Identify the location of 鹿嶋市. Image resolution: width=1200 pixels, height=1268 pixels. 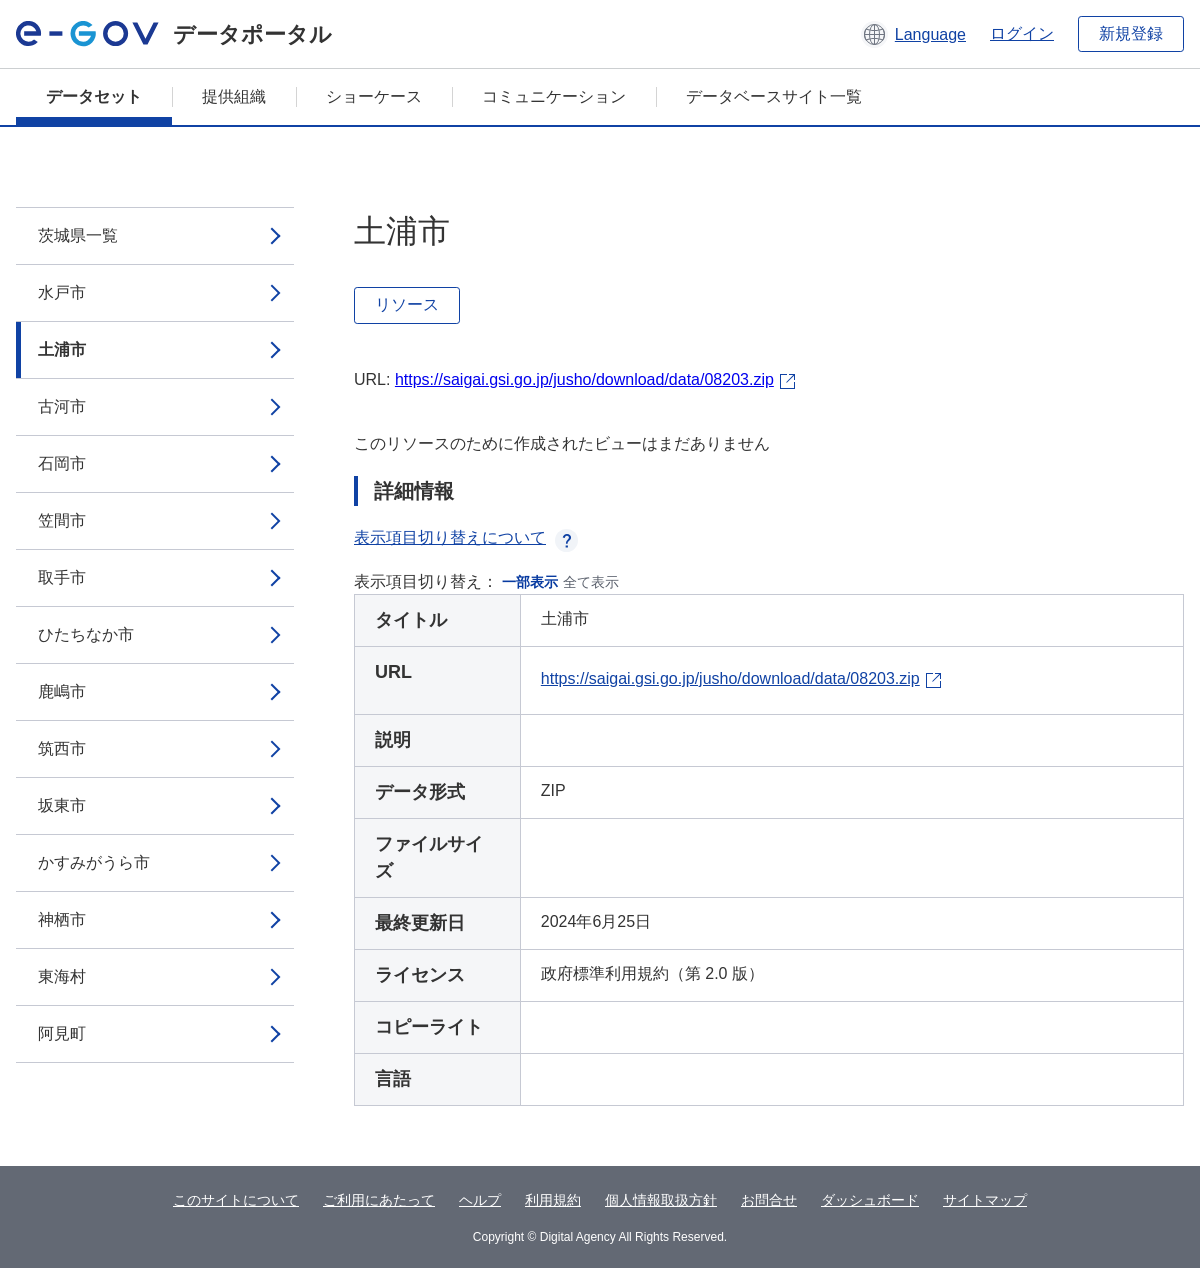
(62, 691).